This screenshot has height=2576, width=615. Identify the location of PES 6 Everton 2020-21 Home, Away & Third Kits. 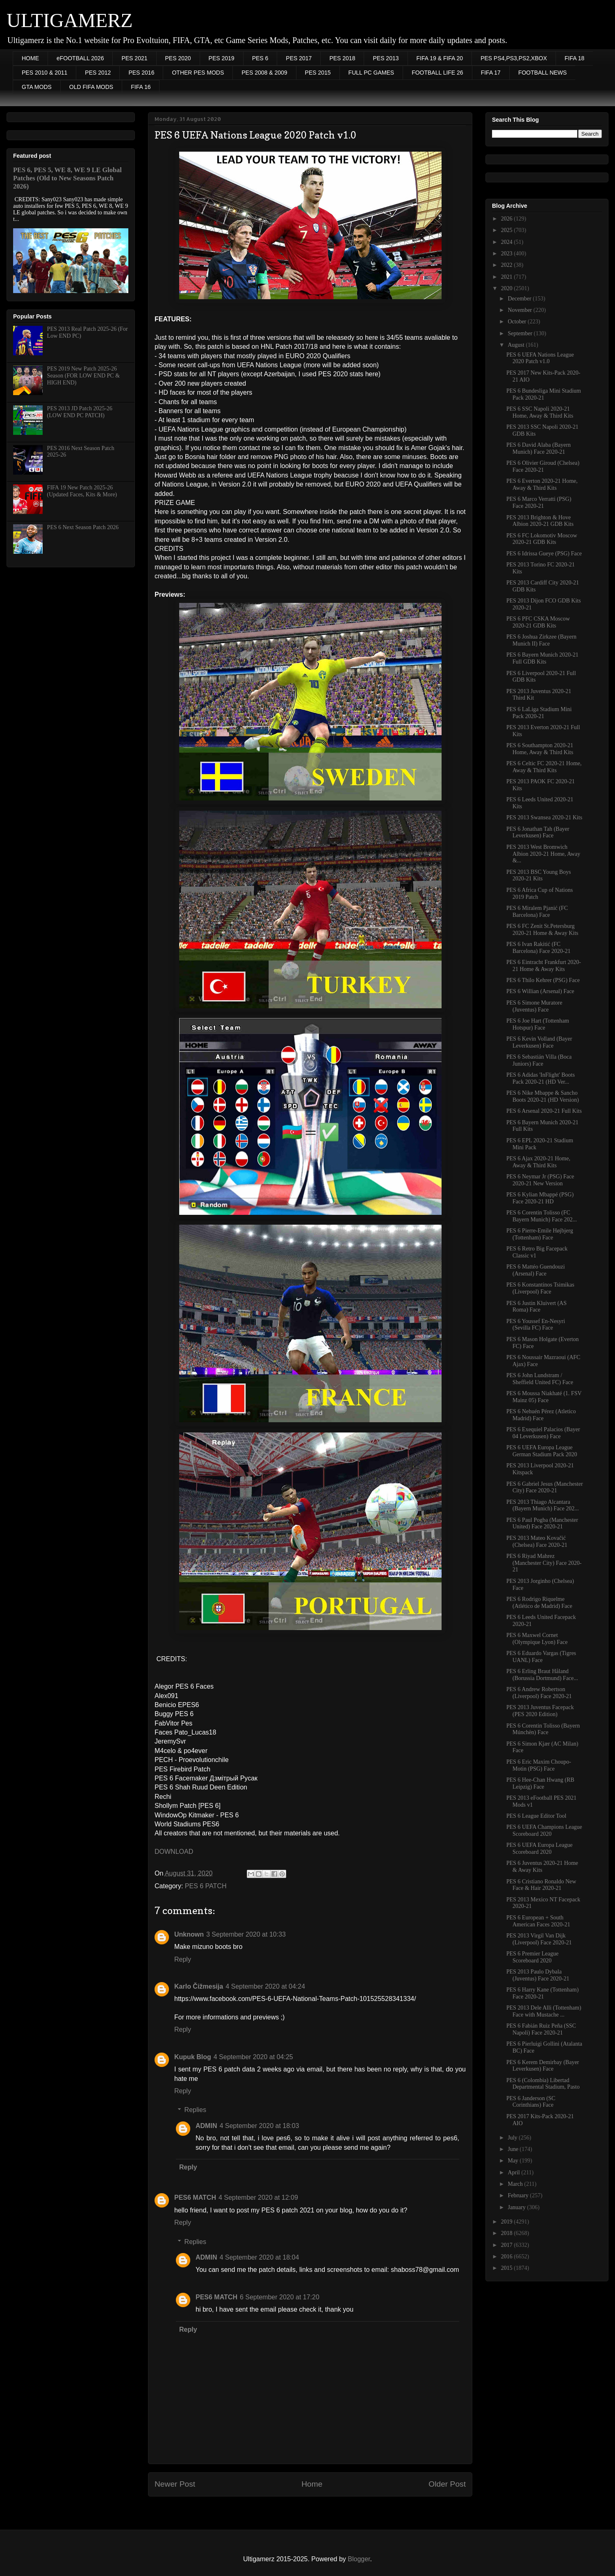
(542, 484).